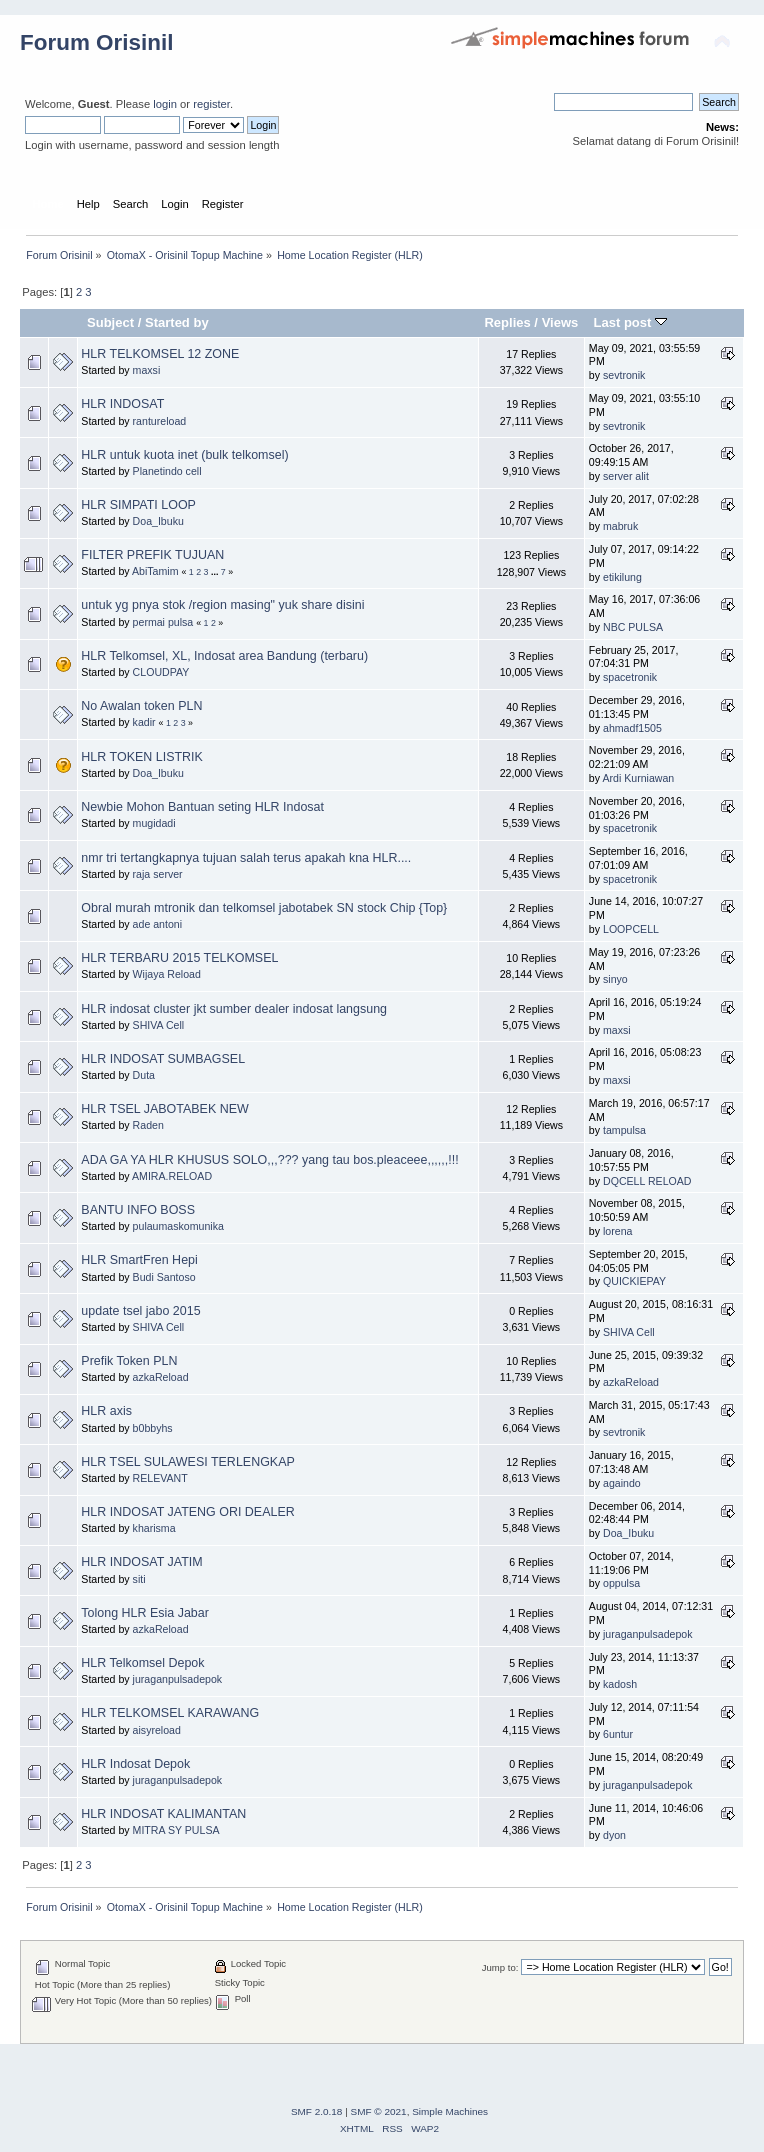  I want to click on Wijaya Reload, so click(167, 974).